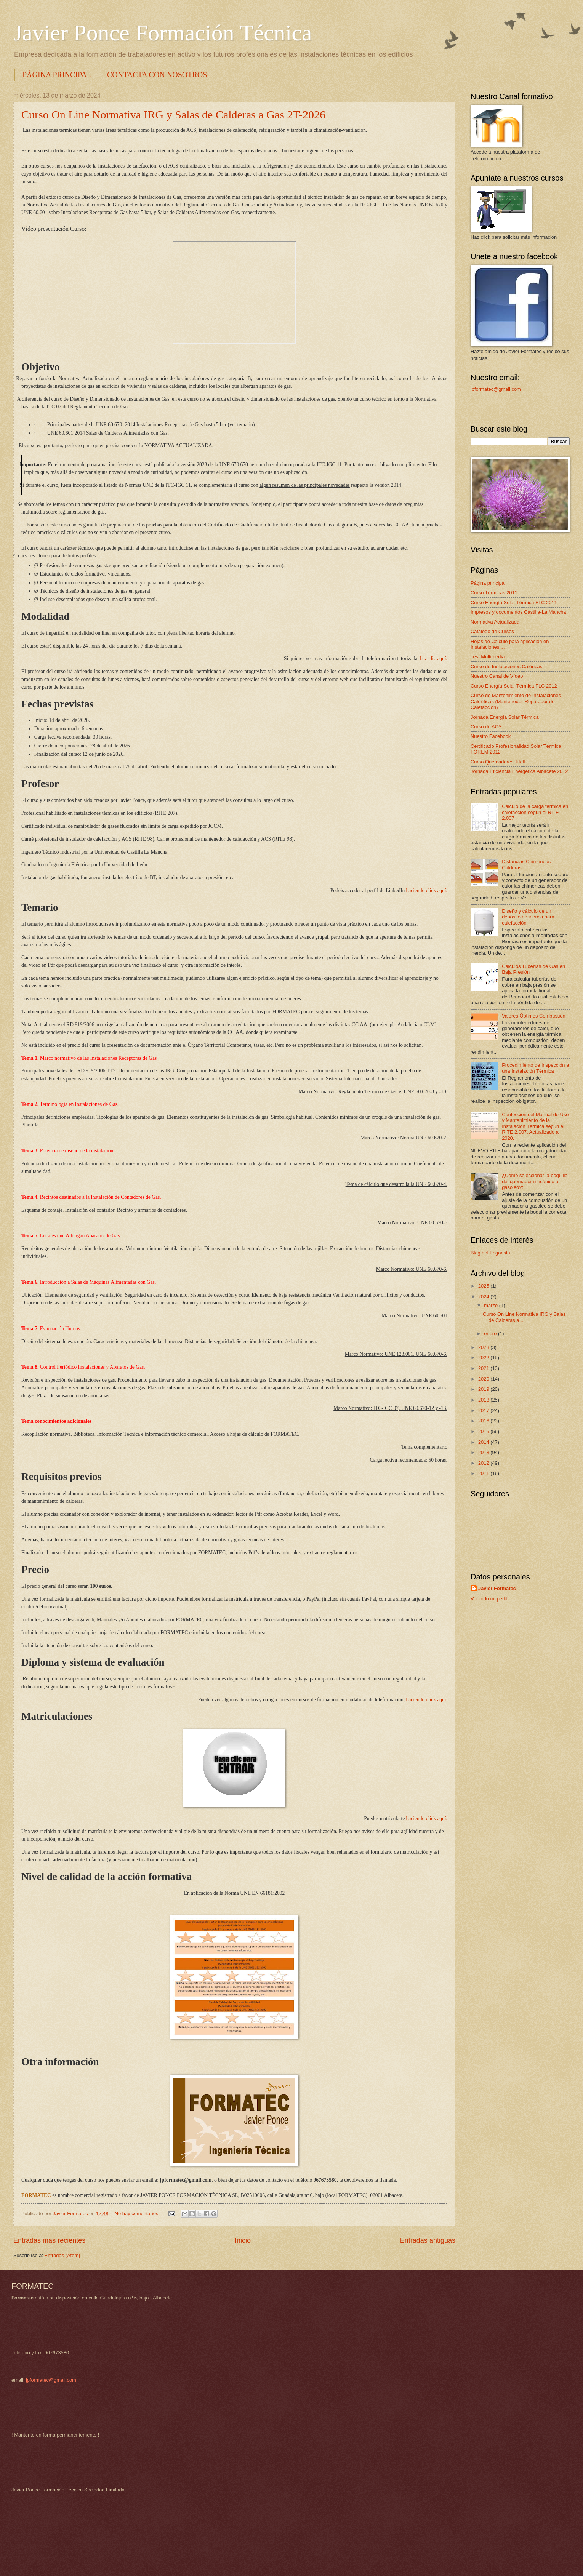 Image resolution: width=583 pixels, height=2576 pixels. I want to click on Curso On Line Normativa IRG y Salas de Calderas a Gas 2T-2026, so click(173, 114).